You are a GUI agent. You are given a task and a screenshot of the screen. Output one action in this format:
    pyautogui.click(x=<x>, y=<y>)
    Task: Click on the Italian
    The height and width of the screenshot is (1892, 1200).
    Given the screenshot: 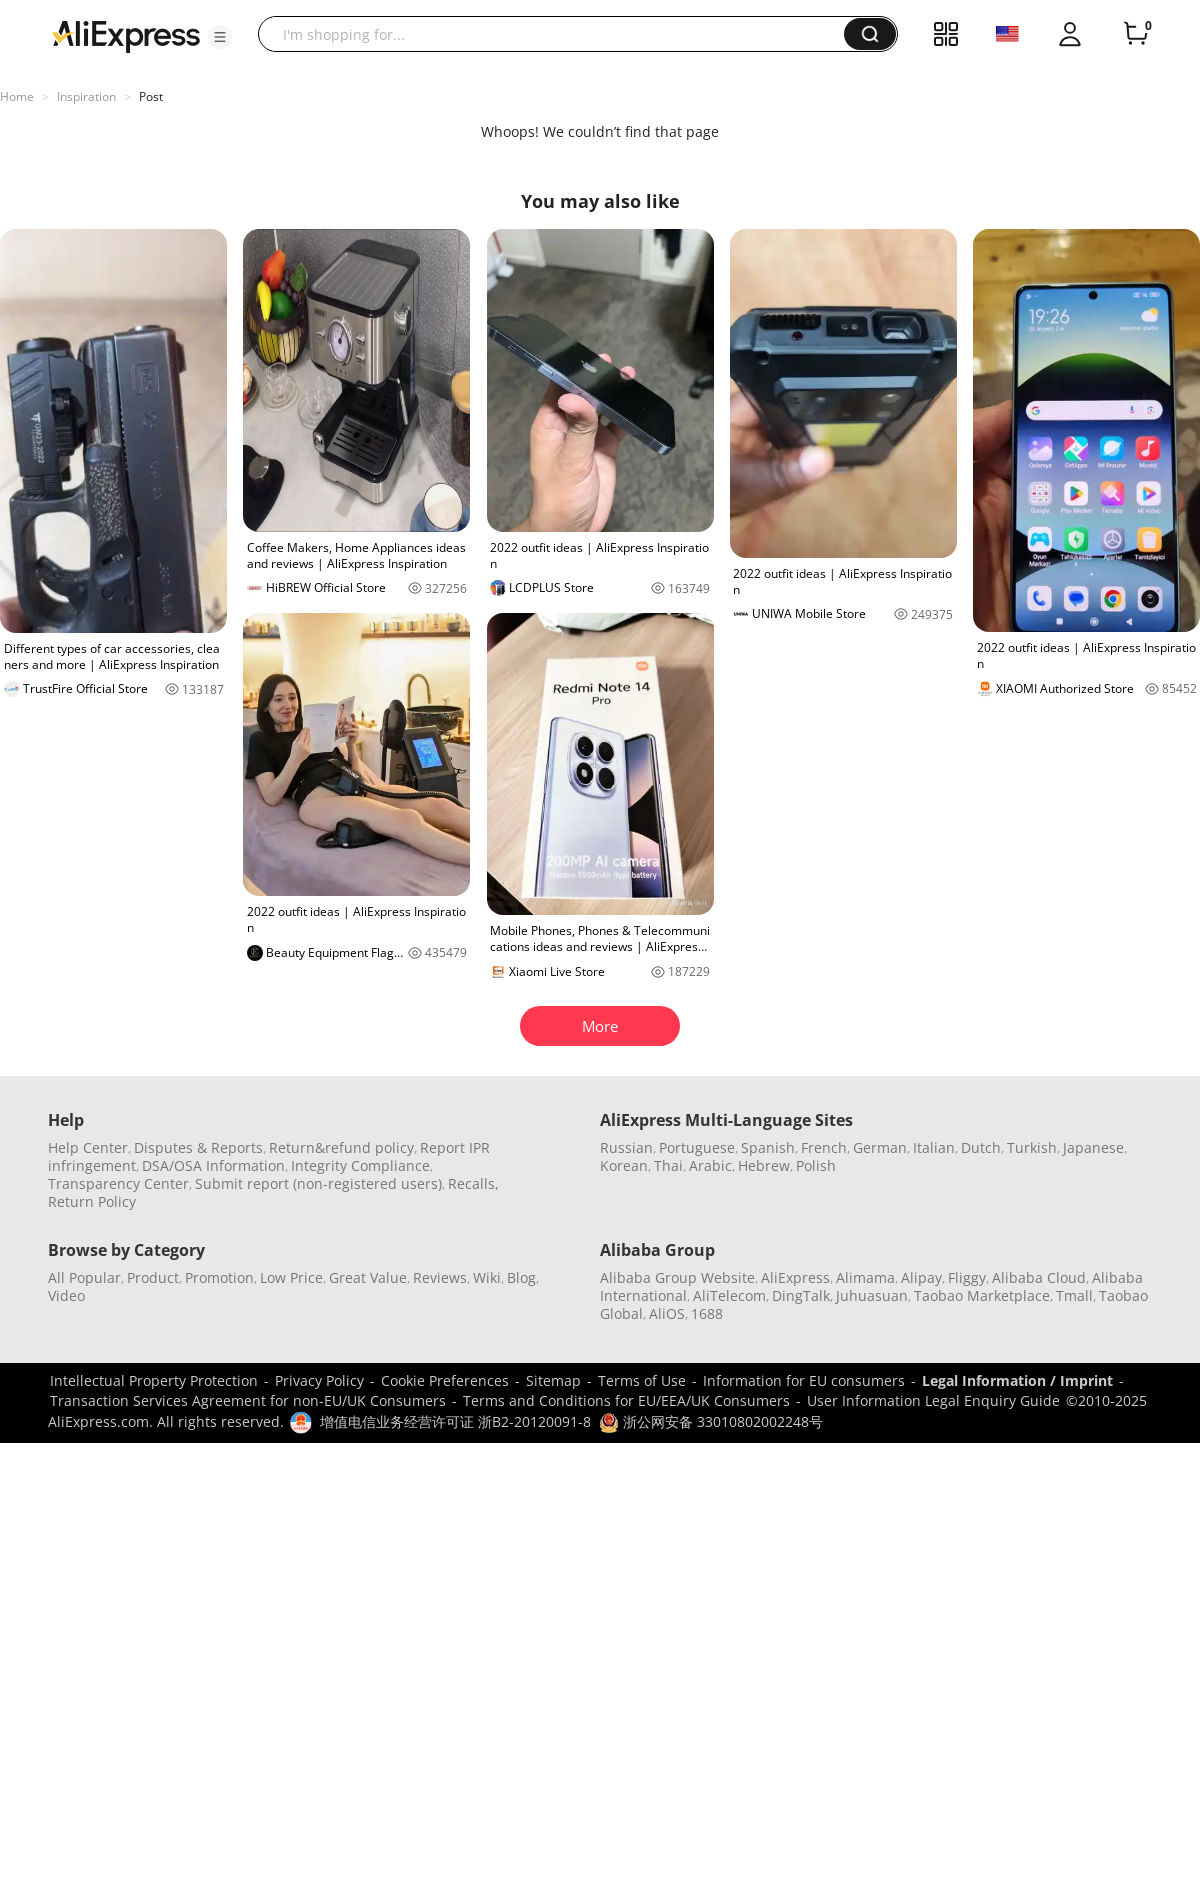 What is the action you would take?
    pyautogui.click(x=934, y=1147)
    